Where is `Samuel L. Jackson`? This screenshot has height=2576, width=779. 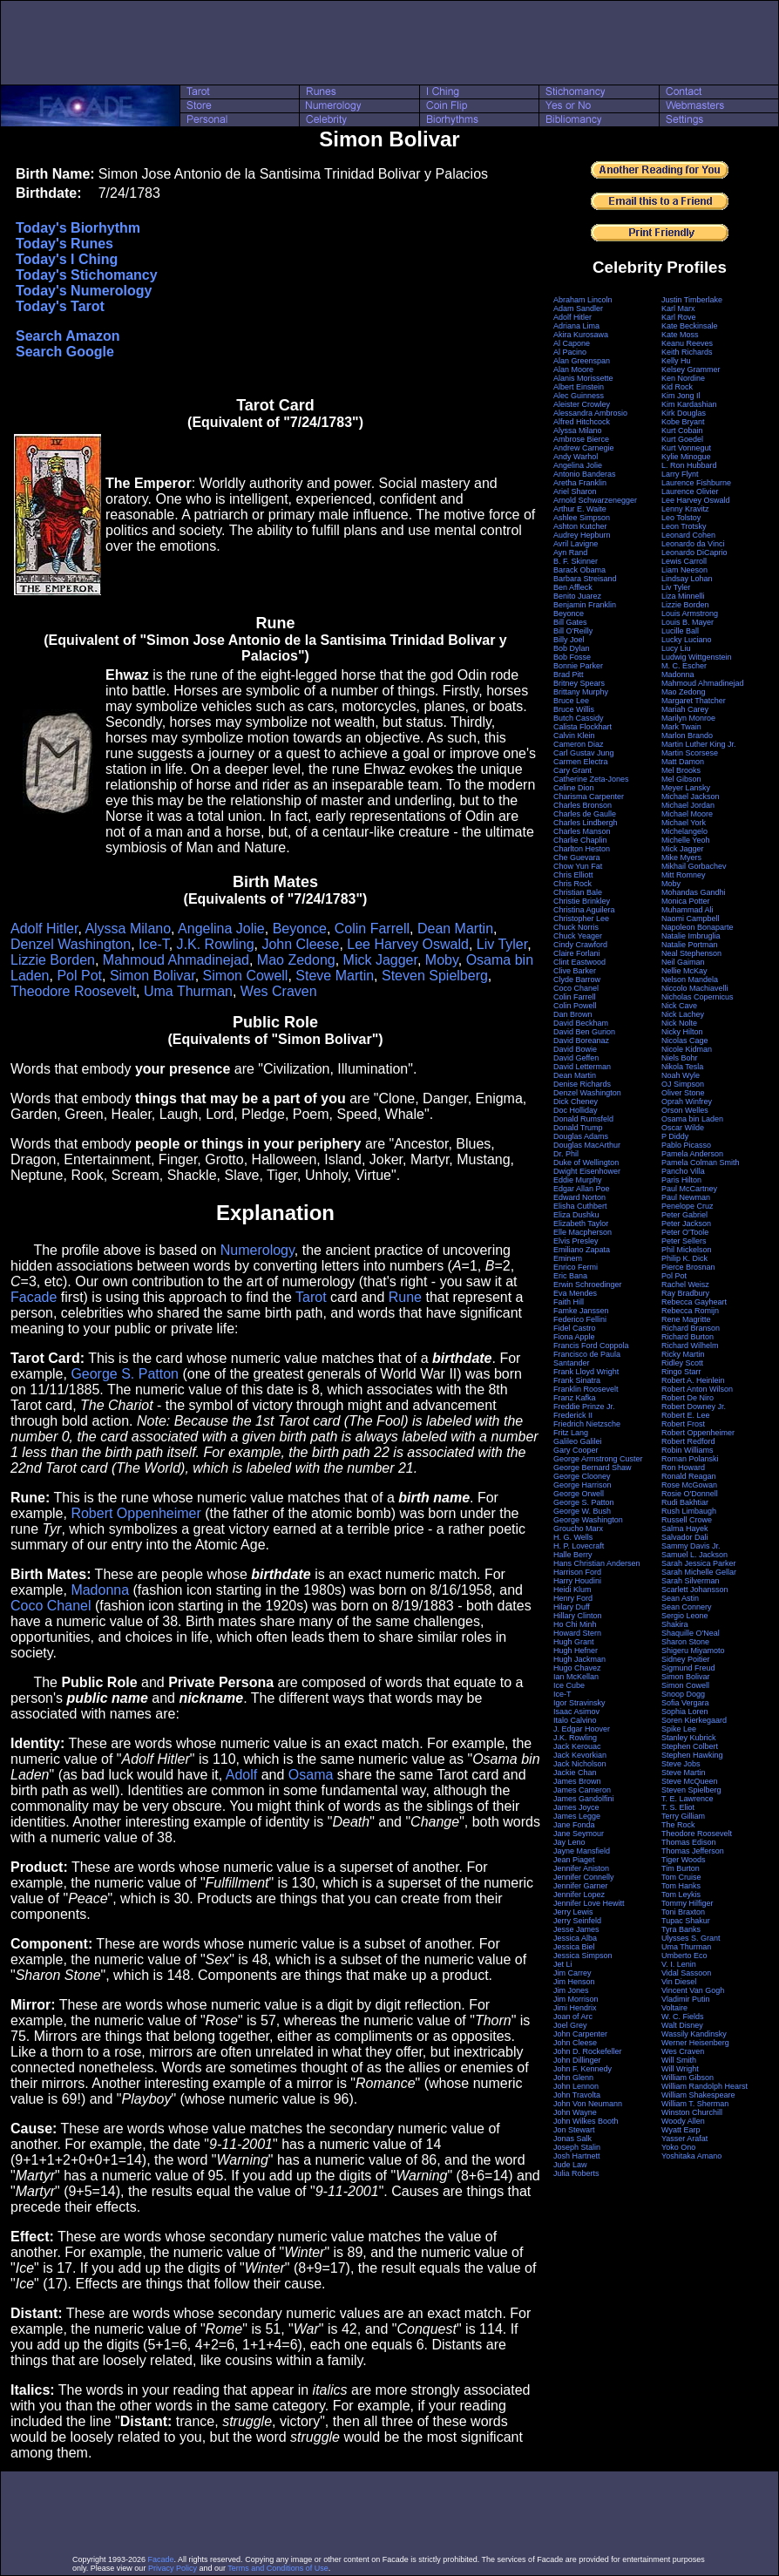 Samuel L. Jackson is located at coordinates (694, 1554).